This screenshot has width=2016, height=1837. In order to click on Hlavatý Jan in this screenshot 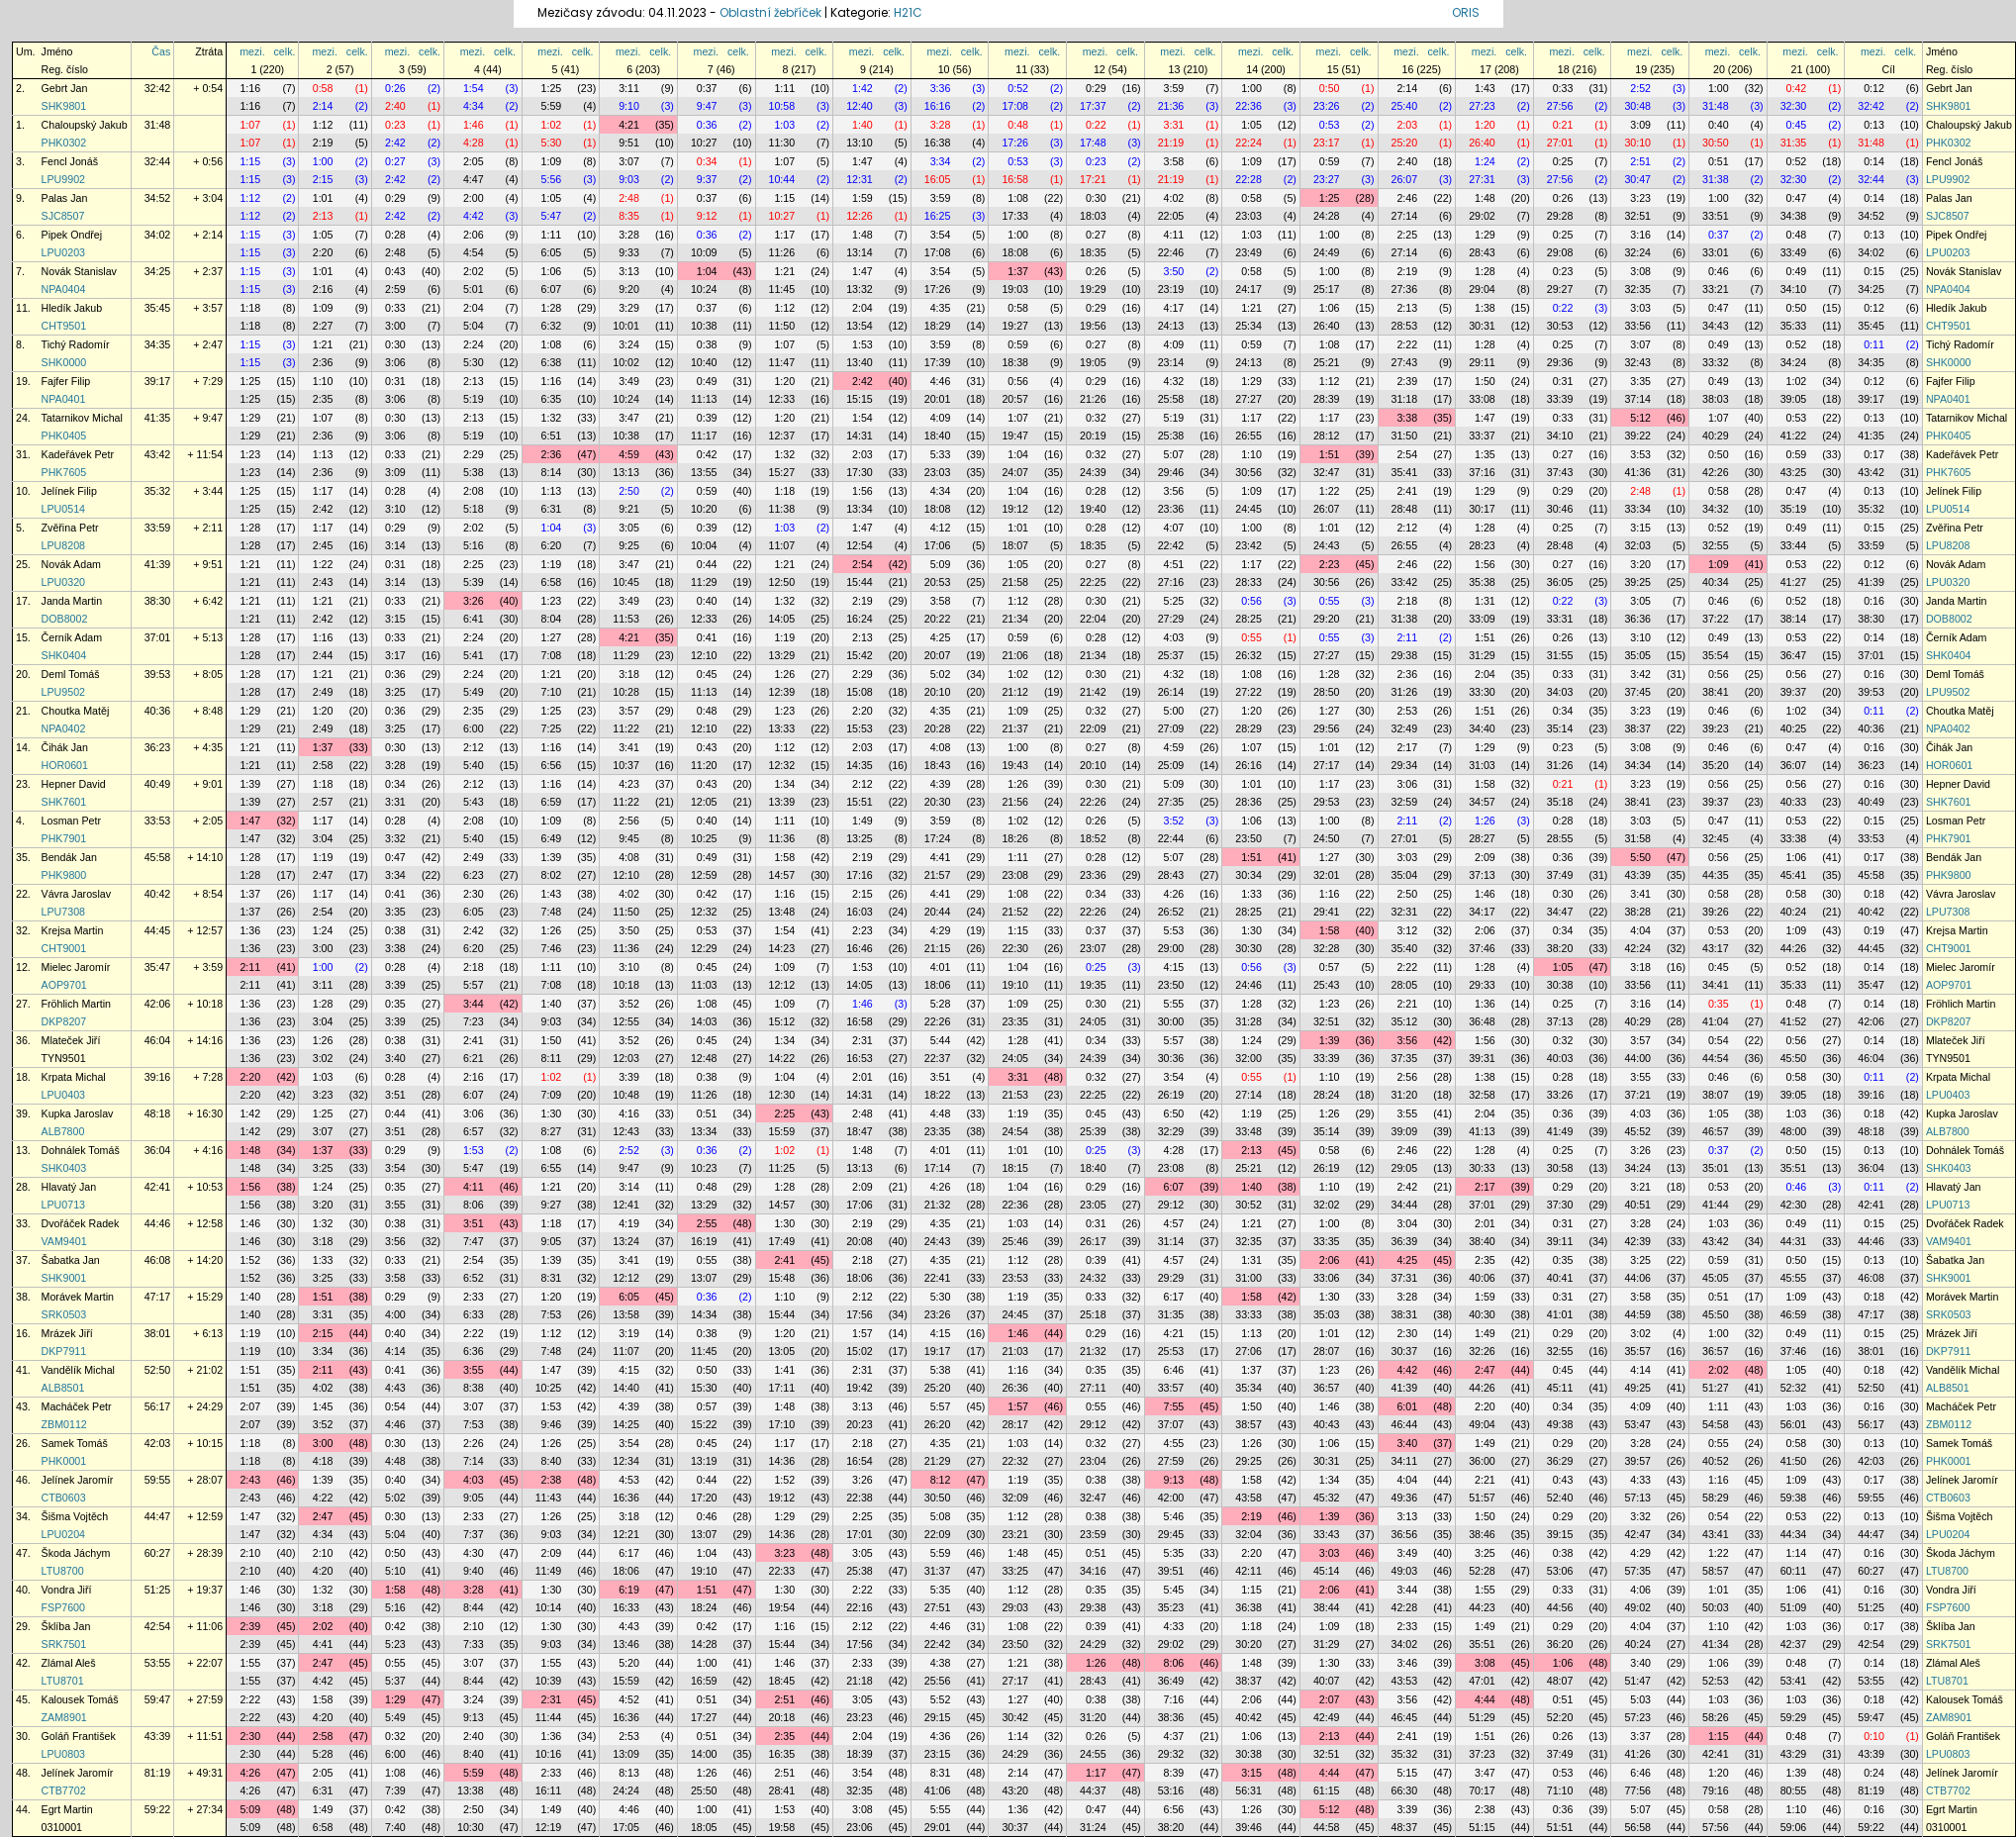, I will do `click(69, 1187)`.